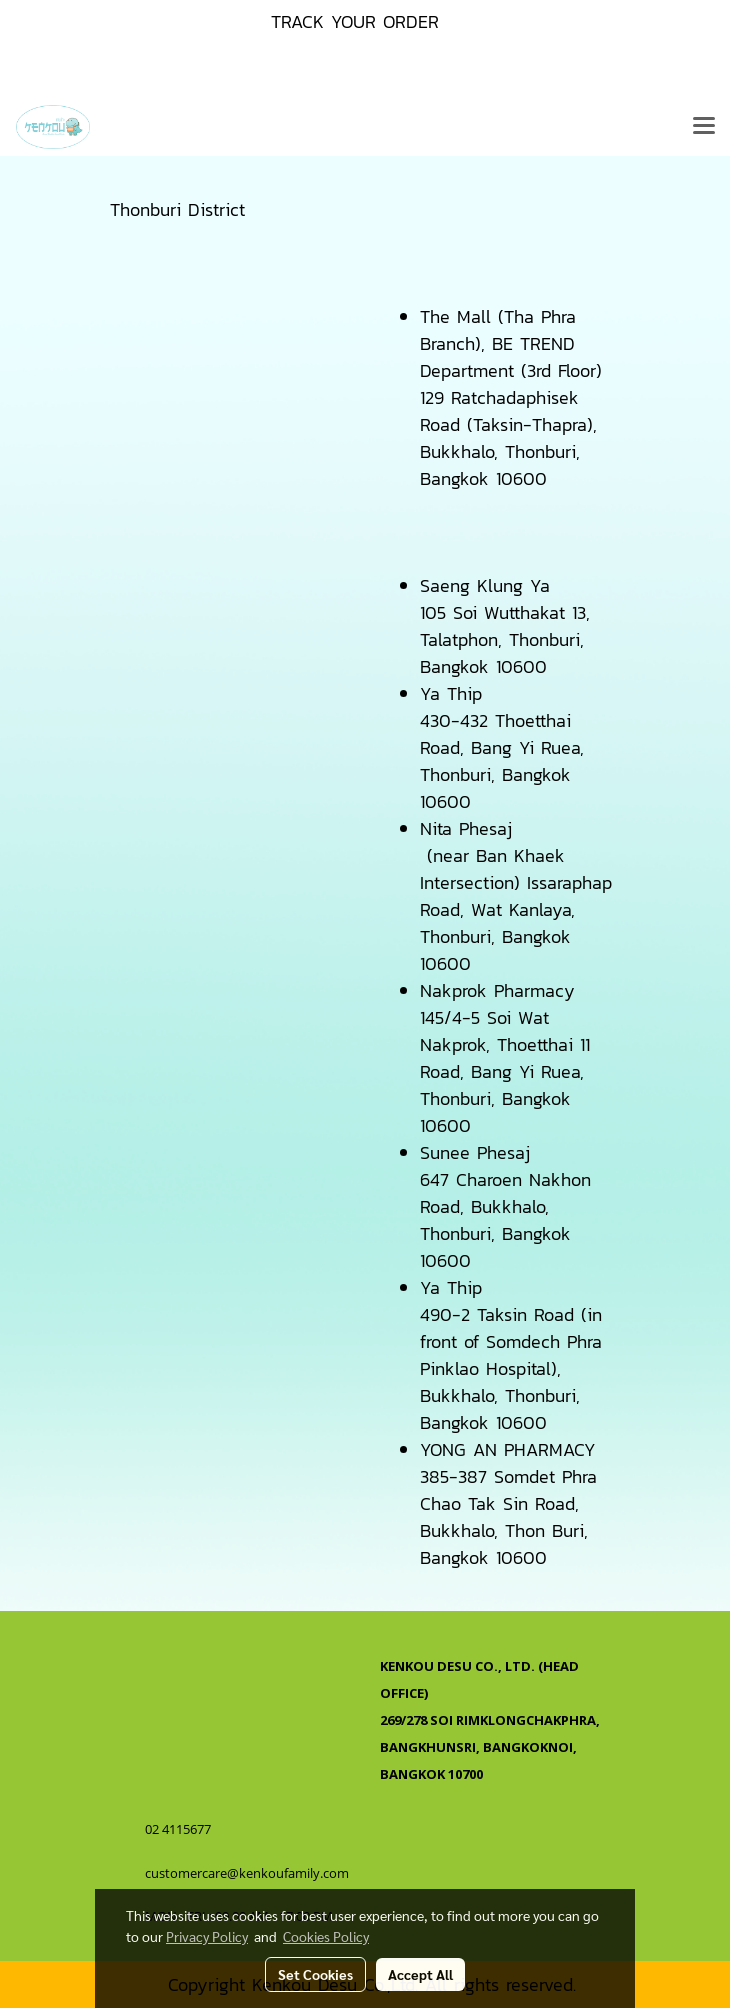 The height and width of the screenshot is (2008, 730). I want to click on Cookies Policy, so click(326, 1936).